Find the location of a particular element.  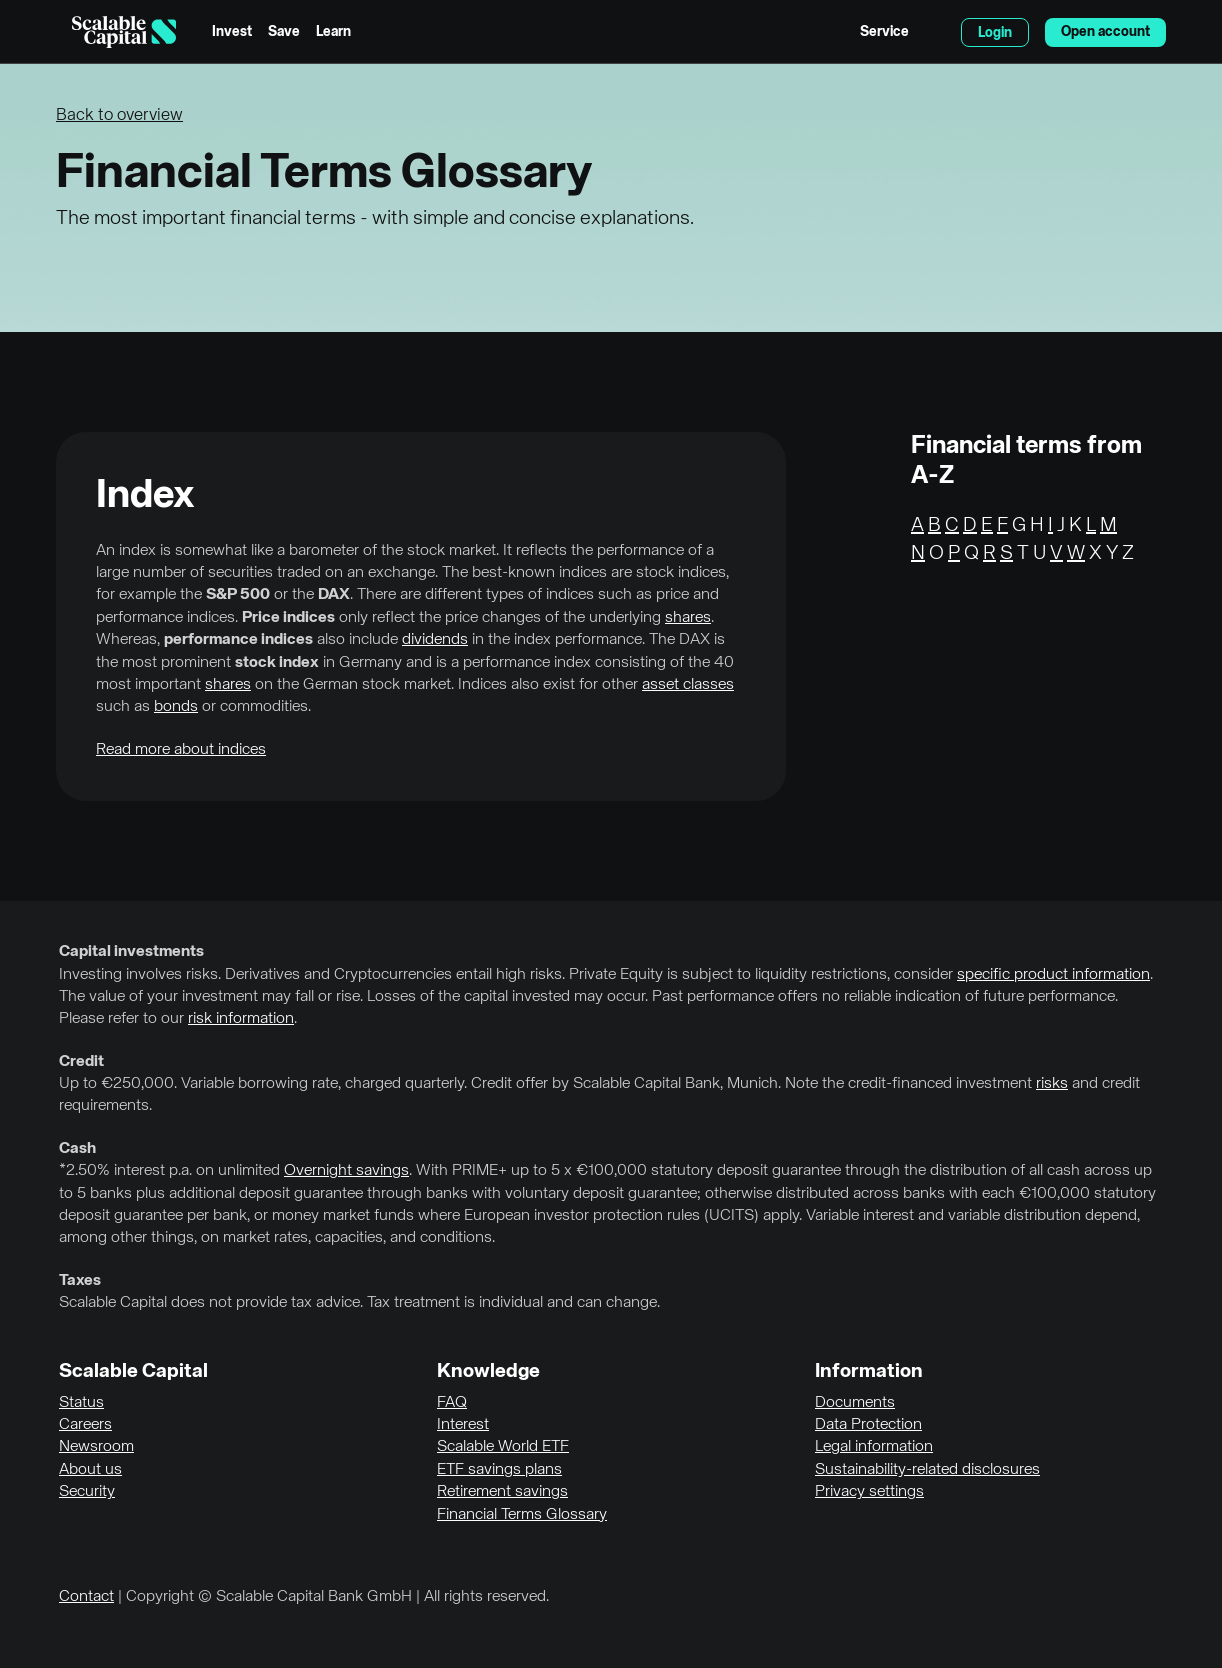

English [Select language] is located at coordinates (935, 32).